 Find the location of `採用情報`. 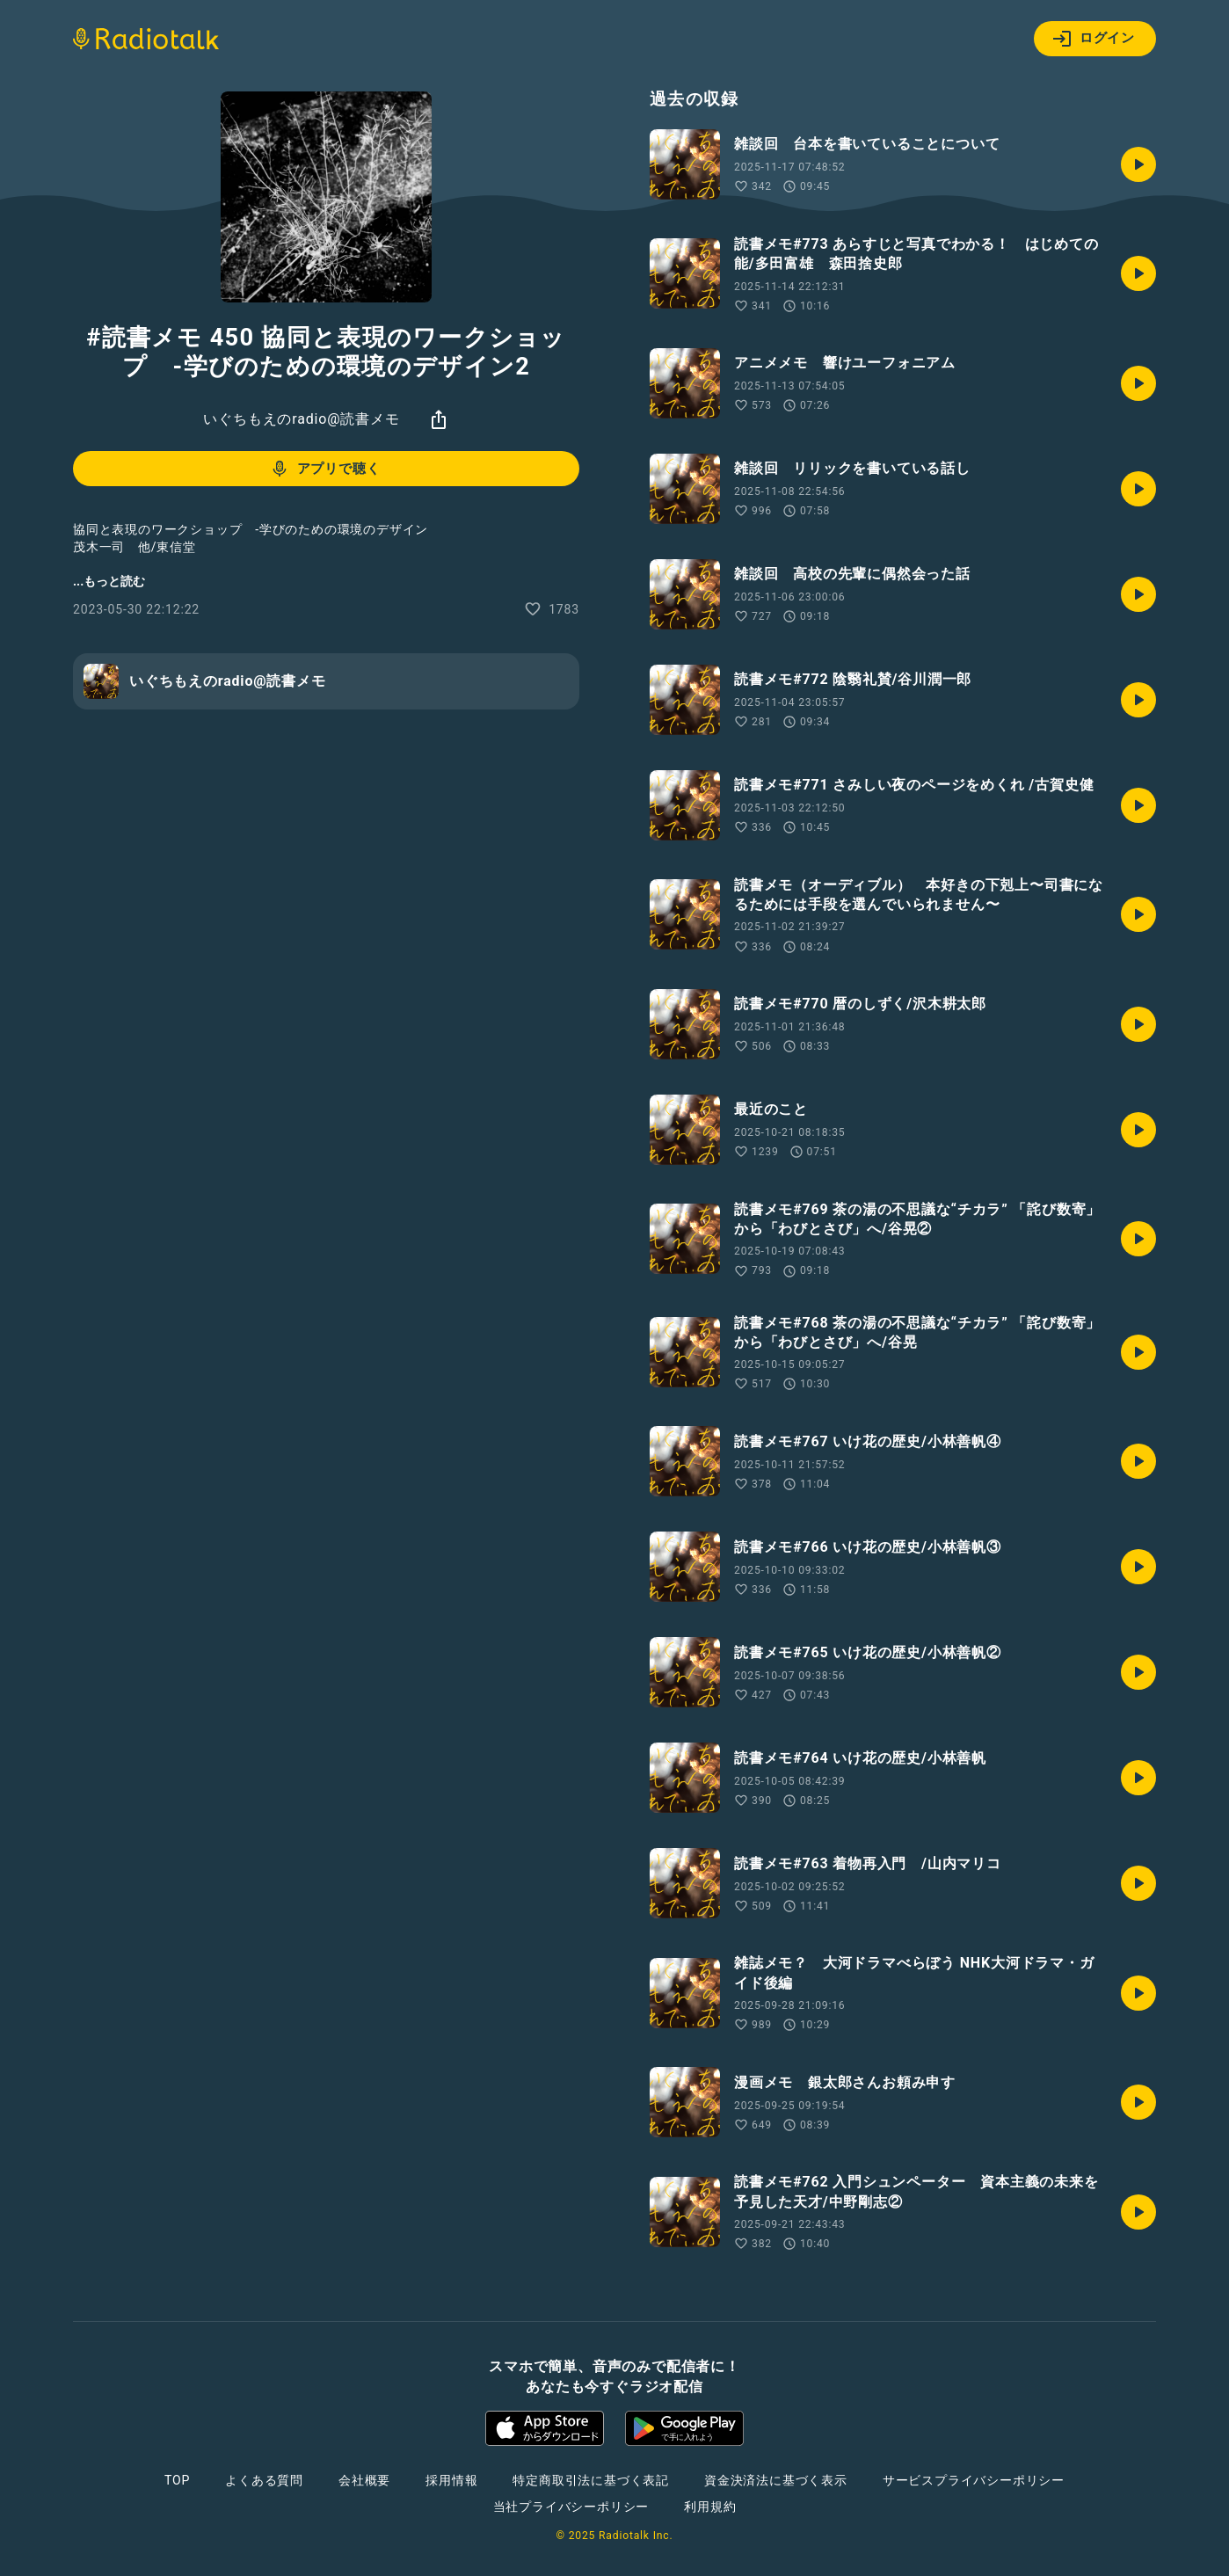

採用情報 is located at coordinates (451, 2480).